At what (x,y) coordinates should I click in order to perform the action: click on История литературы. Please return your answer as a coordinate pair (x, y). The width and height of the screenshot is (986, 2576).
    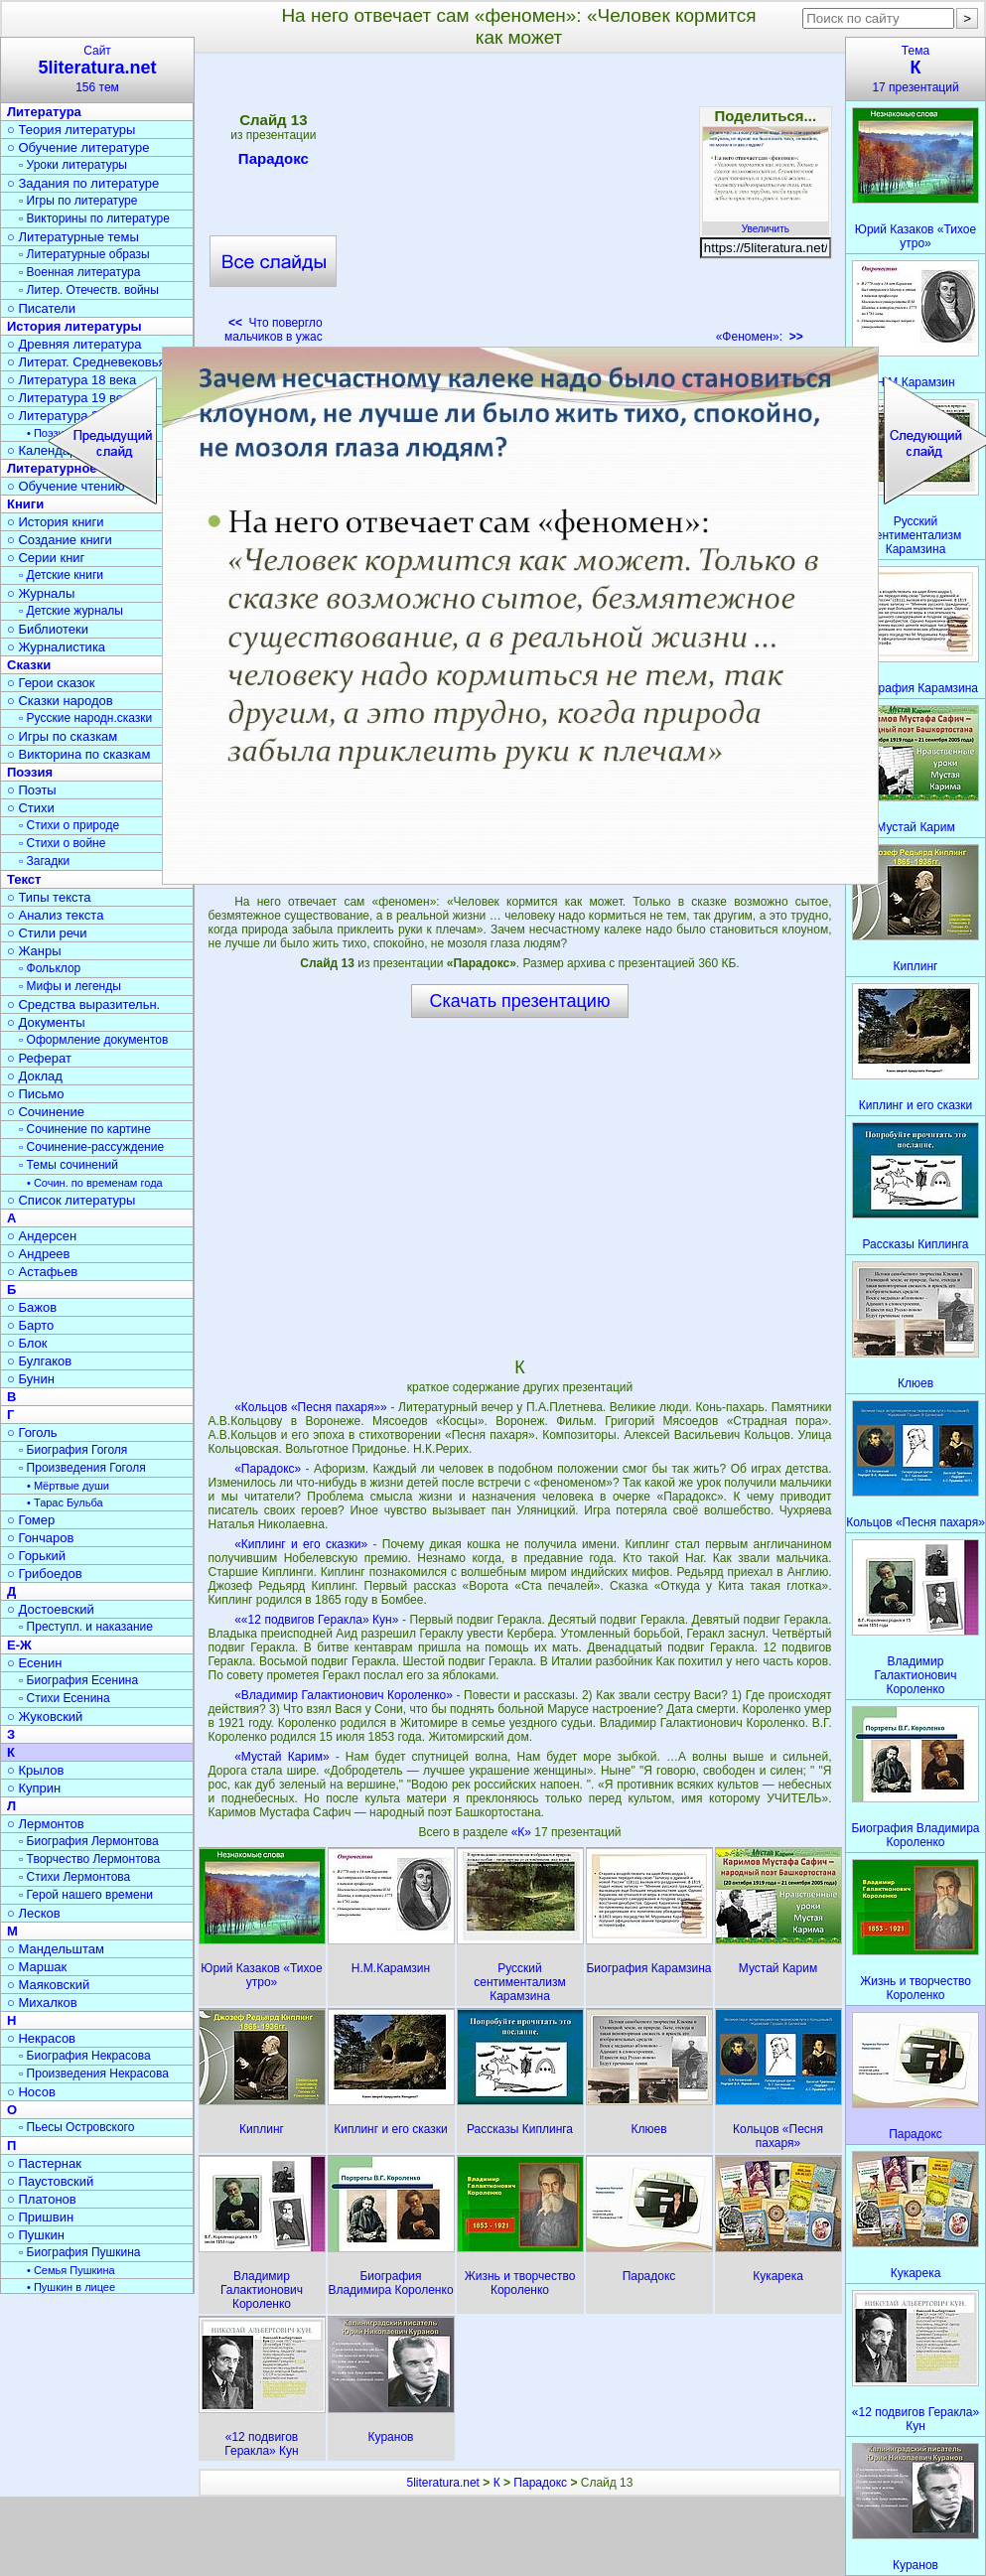
    Looking at the image, I should click on (74, 326).